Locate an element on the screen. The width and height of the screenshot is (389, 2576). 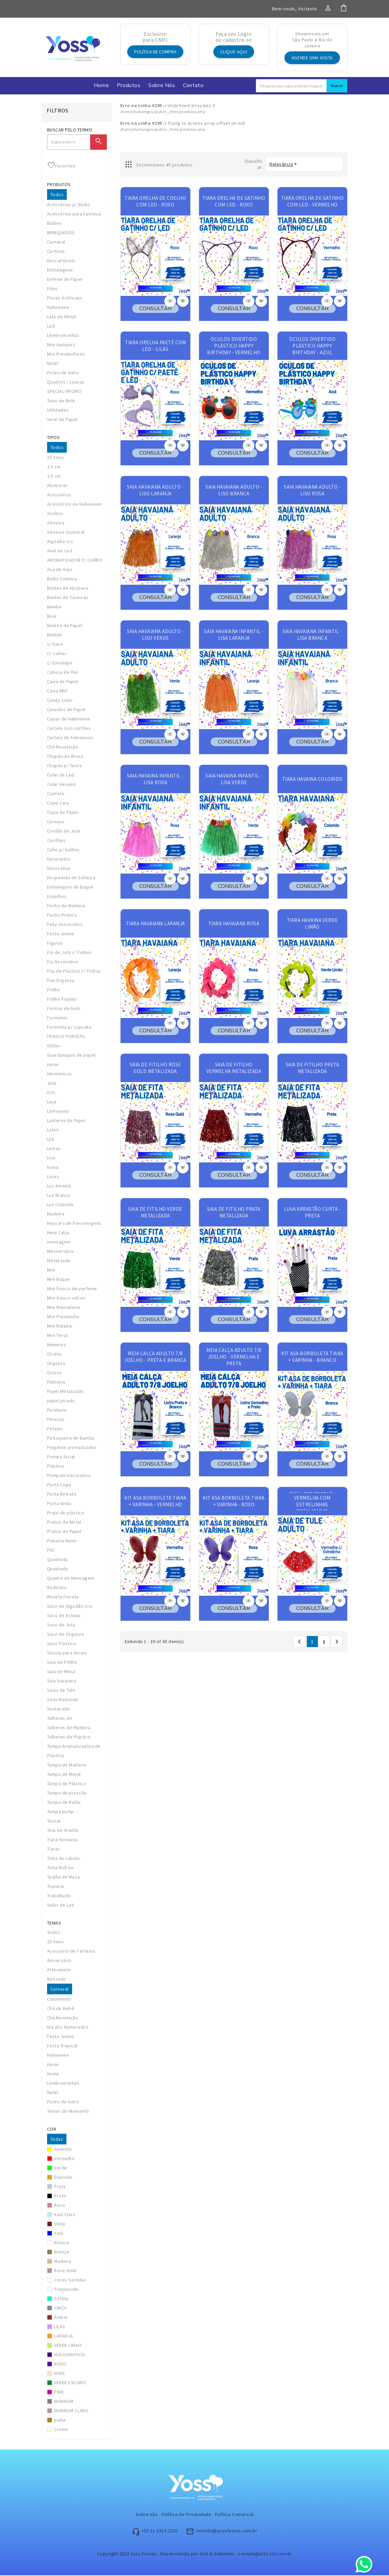
Acessórios is located at coordinates (59, 495).